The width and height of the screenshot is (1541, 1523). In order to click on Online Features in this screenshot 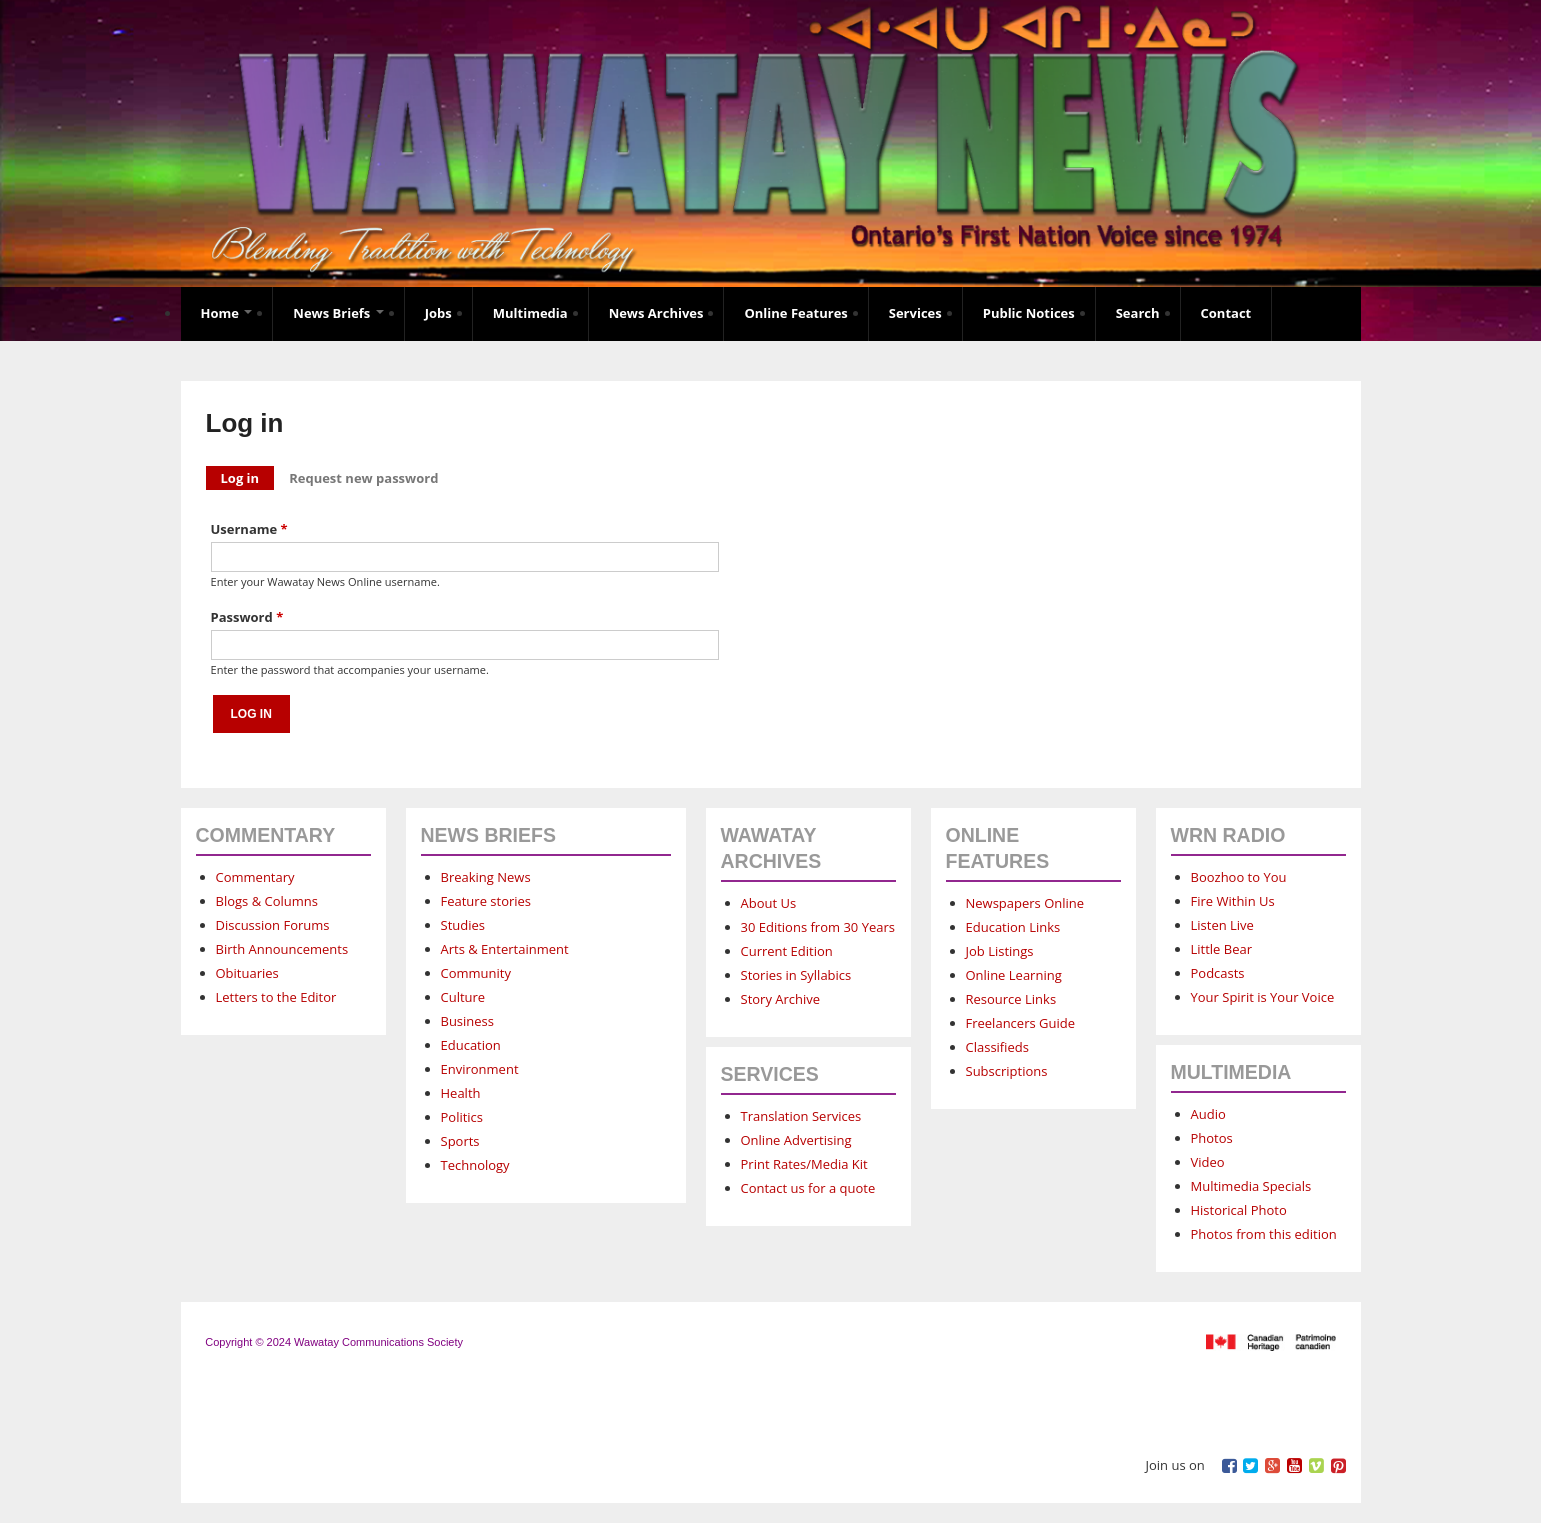, I will do `click(795, 313)`.